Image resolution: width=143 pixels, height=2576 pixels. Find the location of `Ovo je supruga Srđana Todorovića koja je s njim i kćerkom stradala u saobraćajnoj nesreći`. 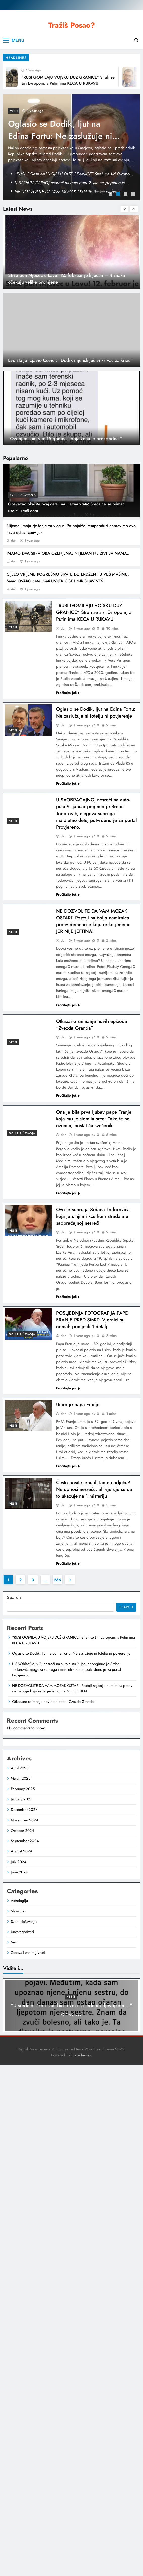

Ovo je supruga Srđana Todorovića koja je s njim i kćerkom stradala u saobraćajnoj nesreći is located at coordinates (93, 1216).